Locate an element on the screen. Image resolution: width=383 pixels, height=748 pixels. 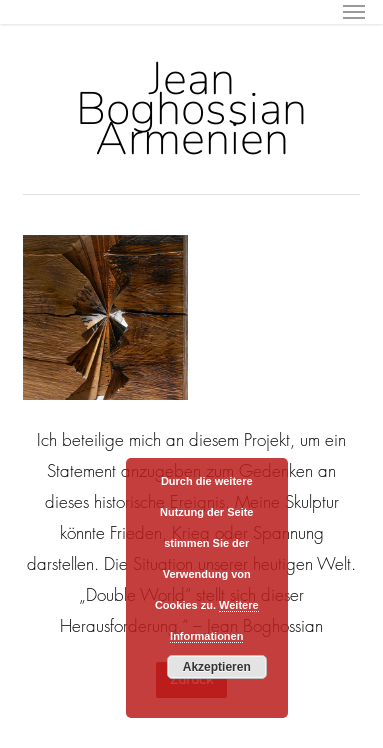
[button] is located at coordinates (354, 12).